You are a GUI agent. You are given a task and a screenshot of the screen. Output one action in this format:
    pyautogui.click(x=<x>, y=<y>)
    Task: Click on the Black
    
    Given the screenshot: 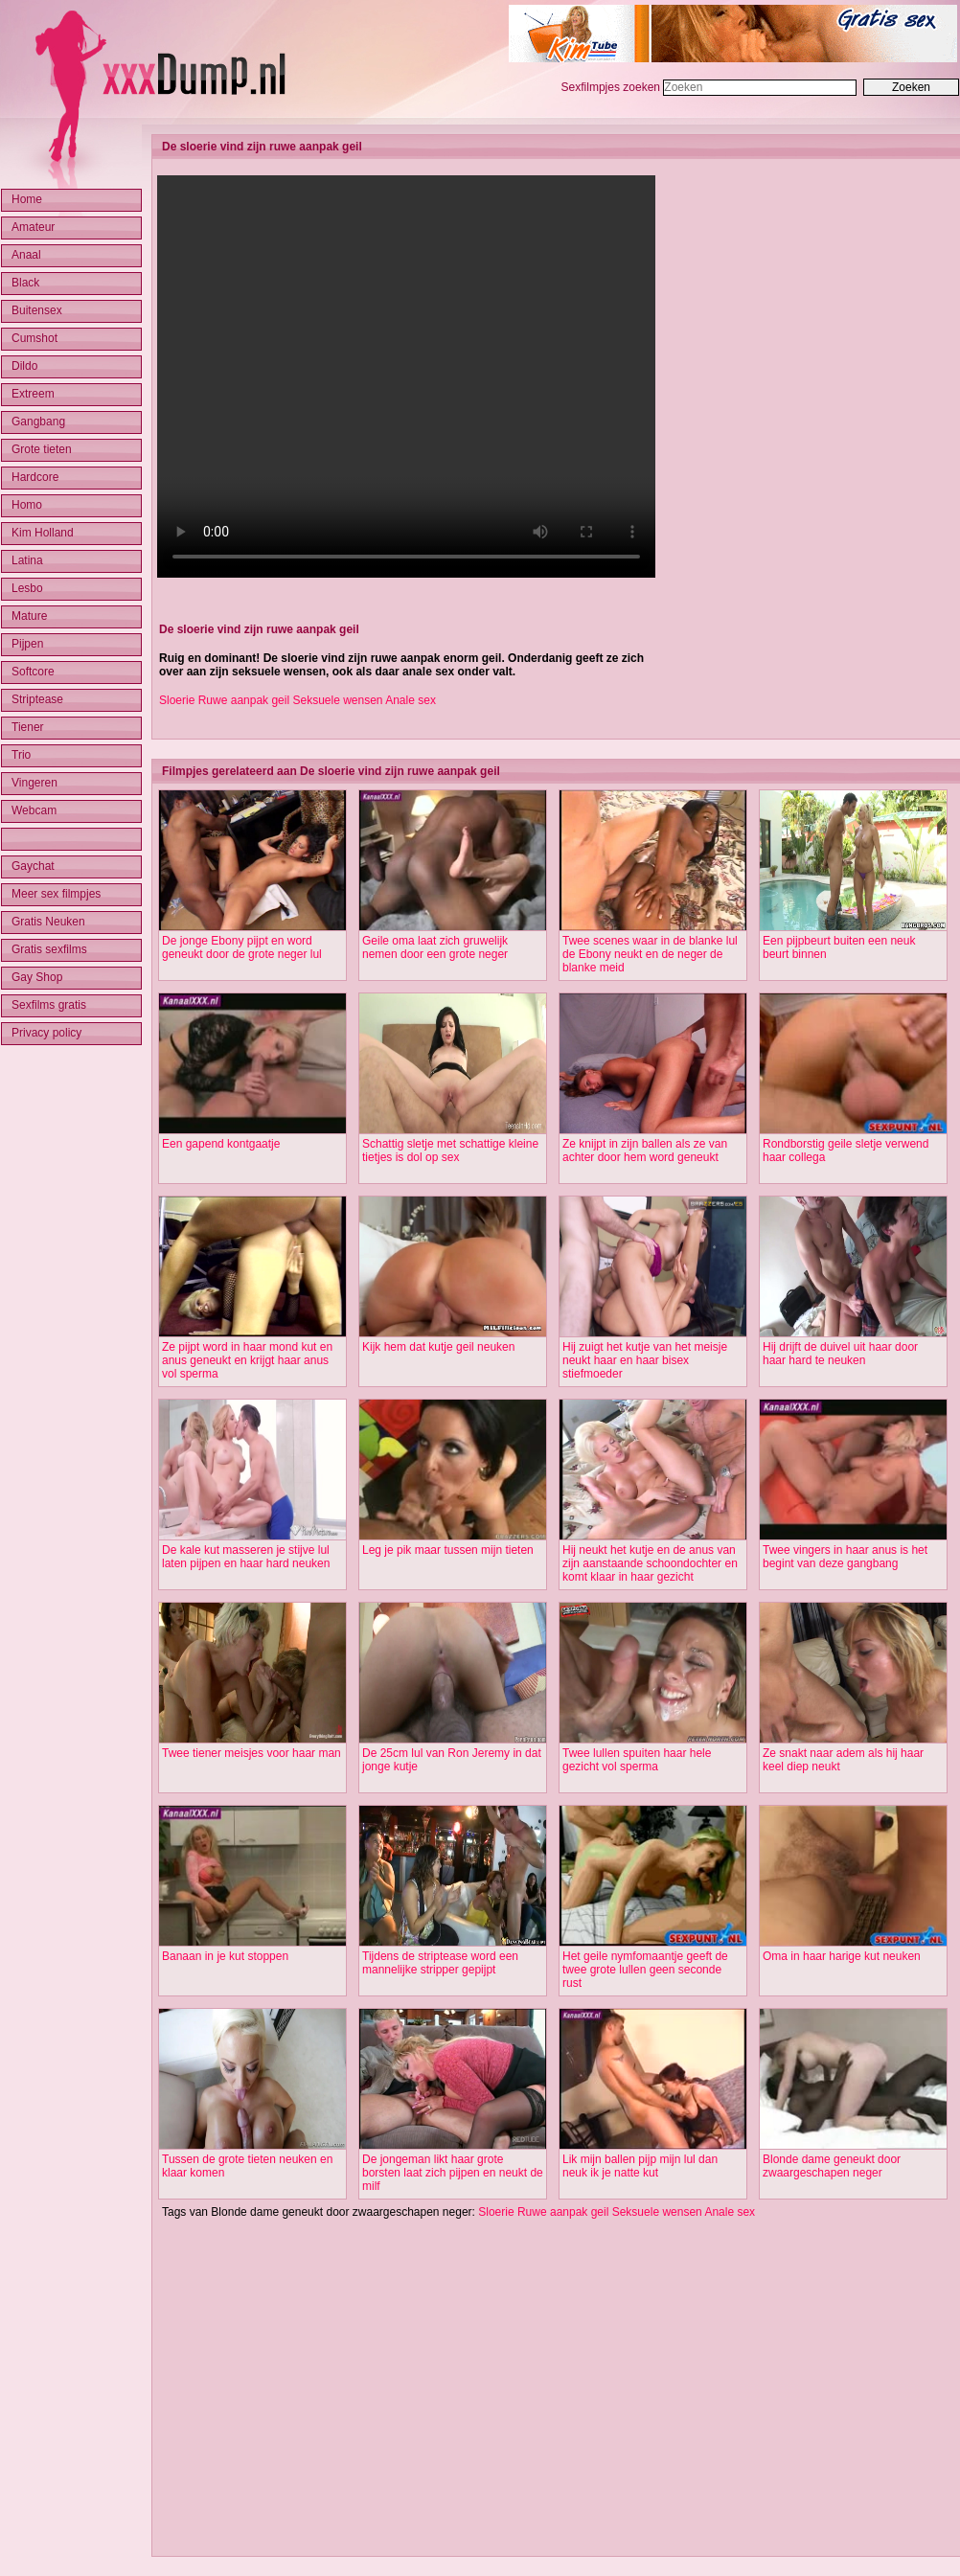 What is the action you would take?
    pyautogui.click(x=25, y=282)
    